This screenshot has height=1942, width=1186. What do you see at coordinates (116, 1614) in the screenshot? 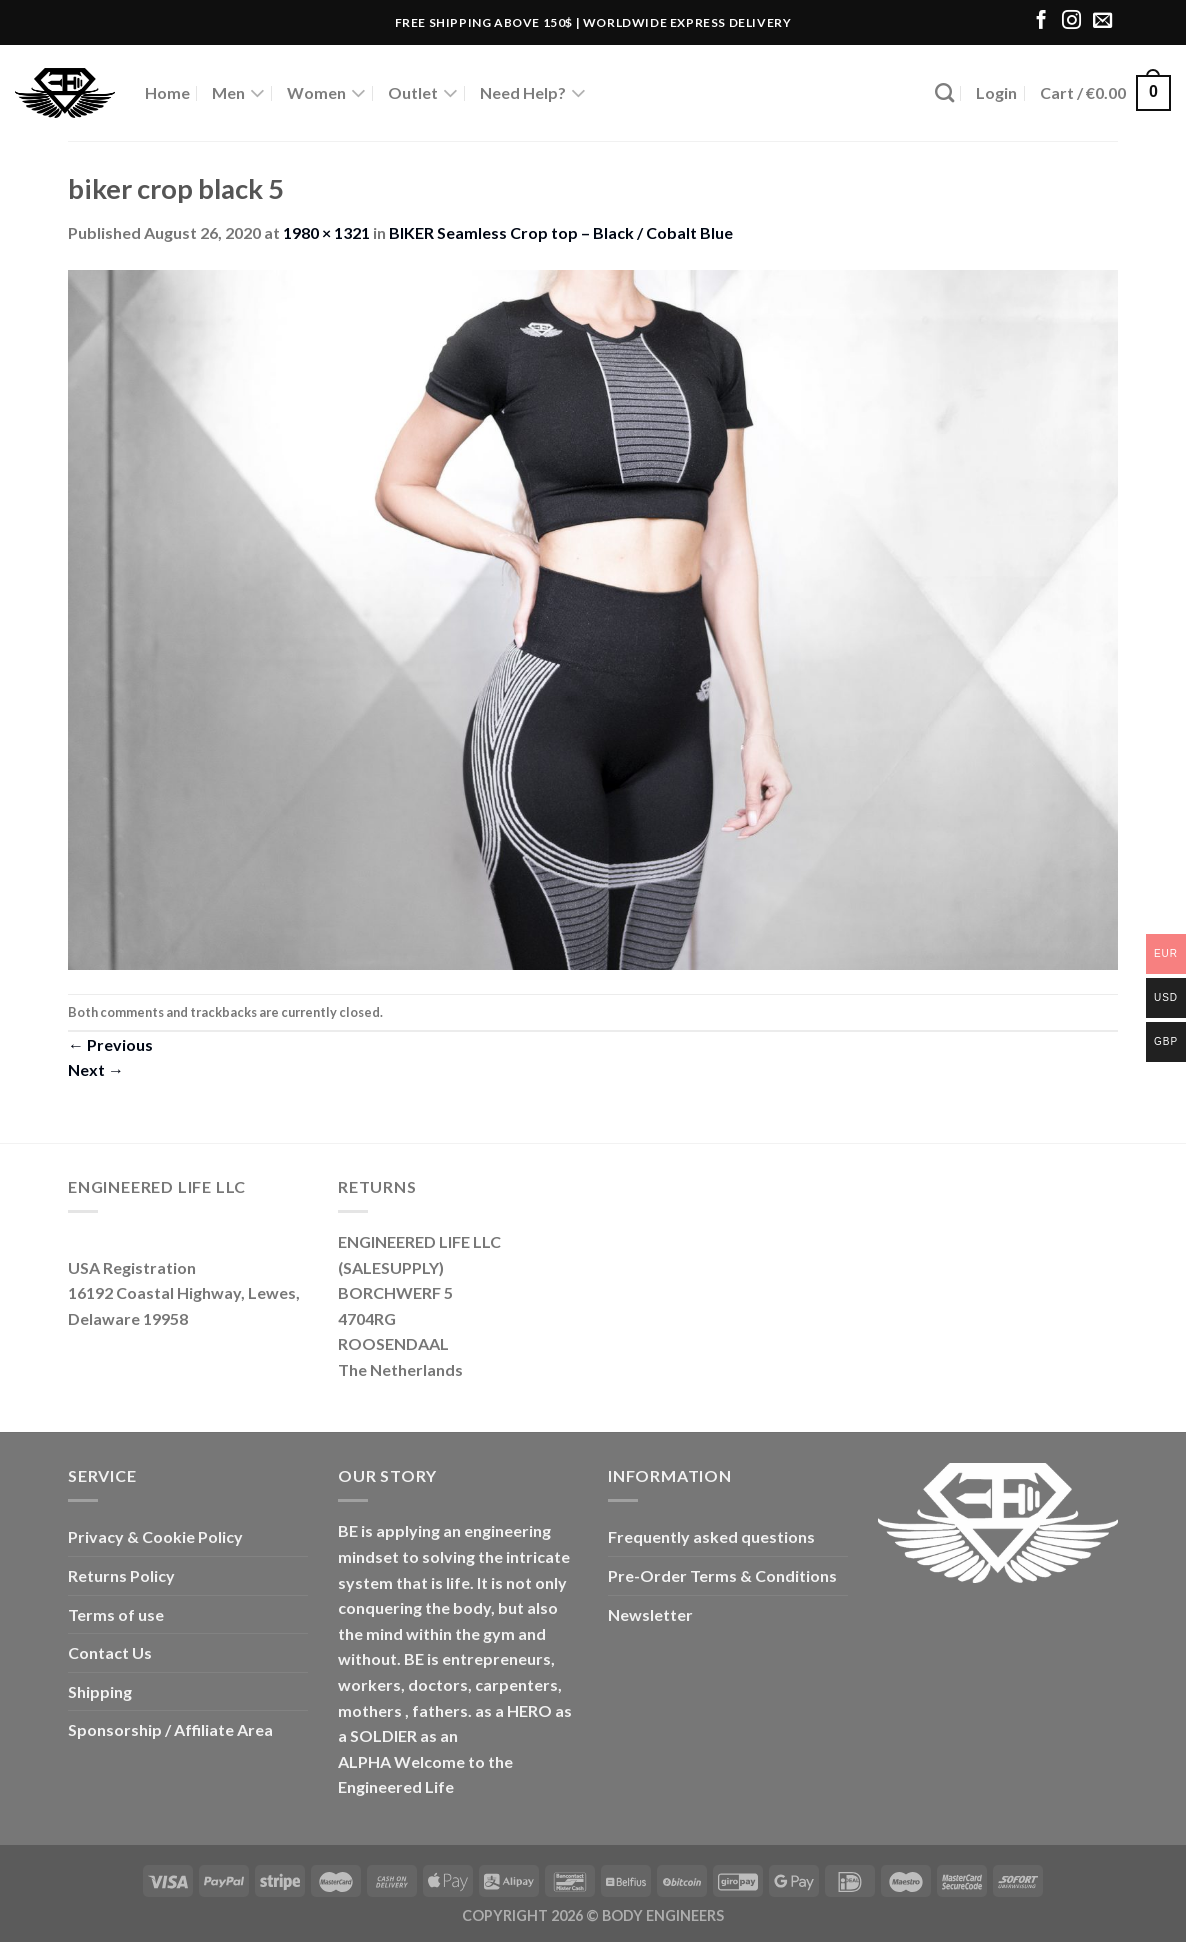
I see `Terms of use` at bounding box center [116, 1614].